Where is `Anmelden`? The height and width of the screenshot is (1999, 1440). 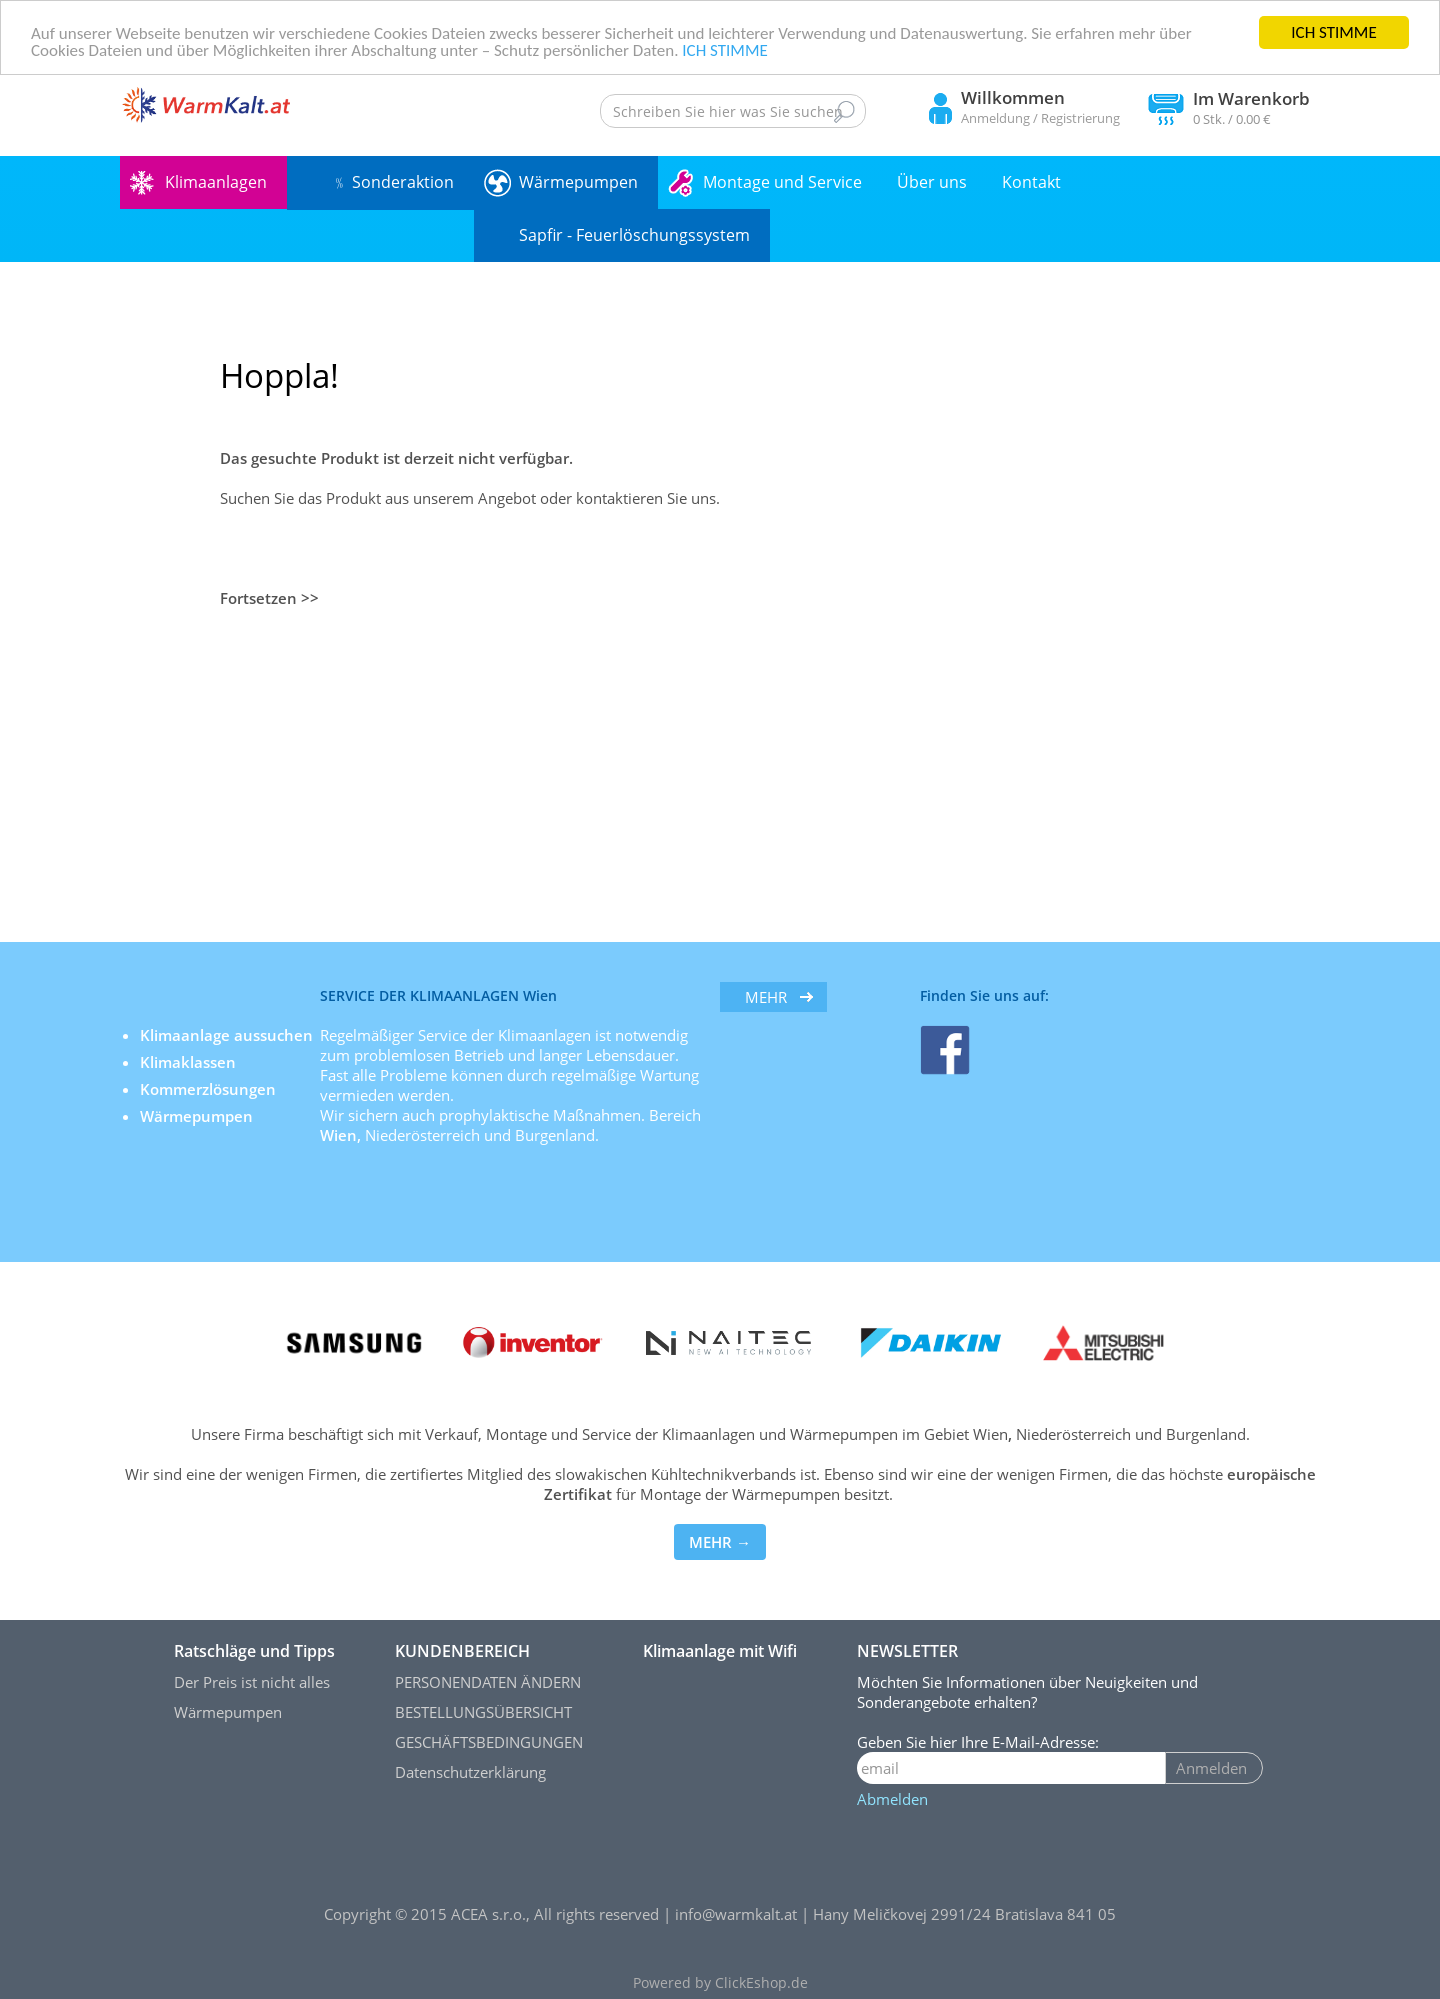
Anmelden is located at coordinates (1211, 1768).